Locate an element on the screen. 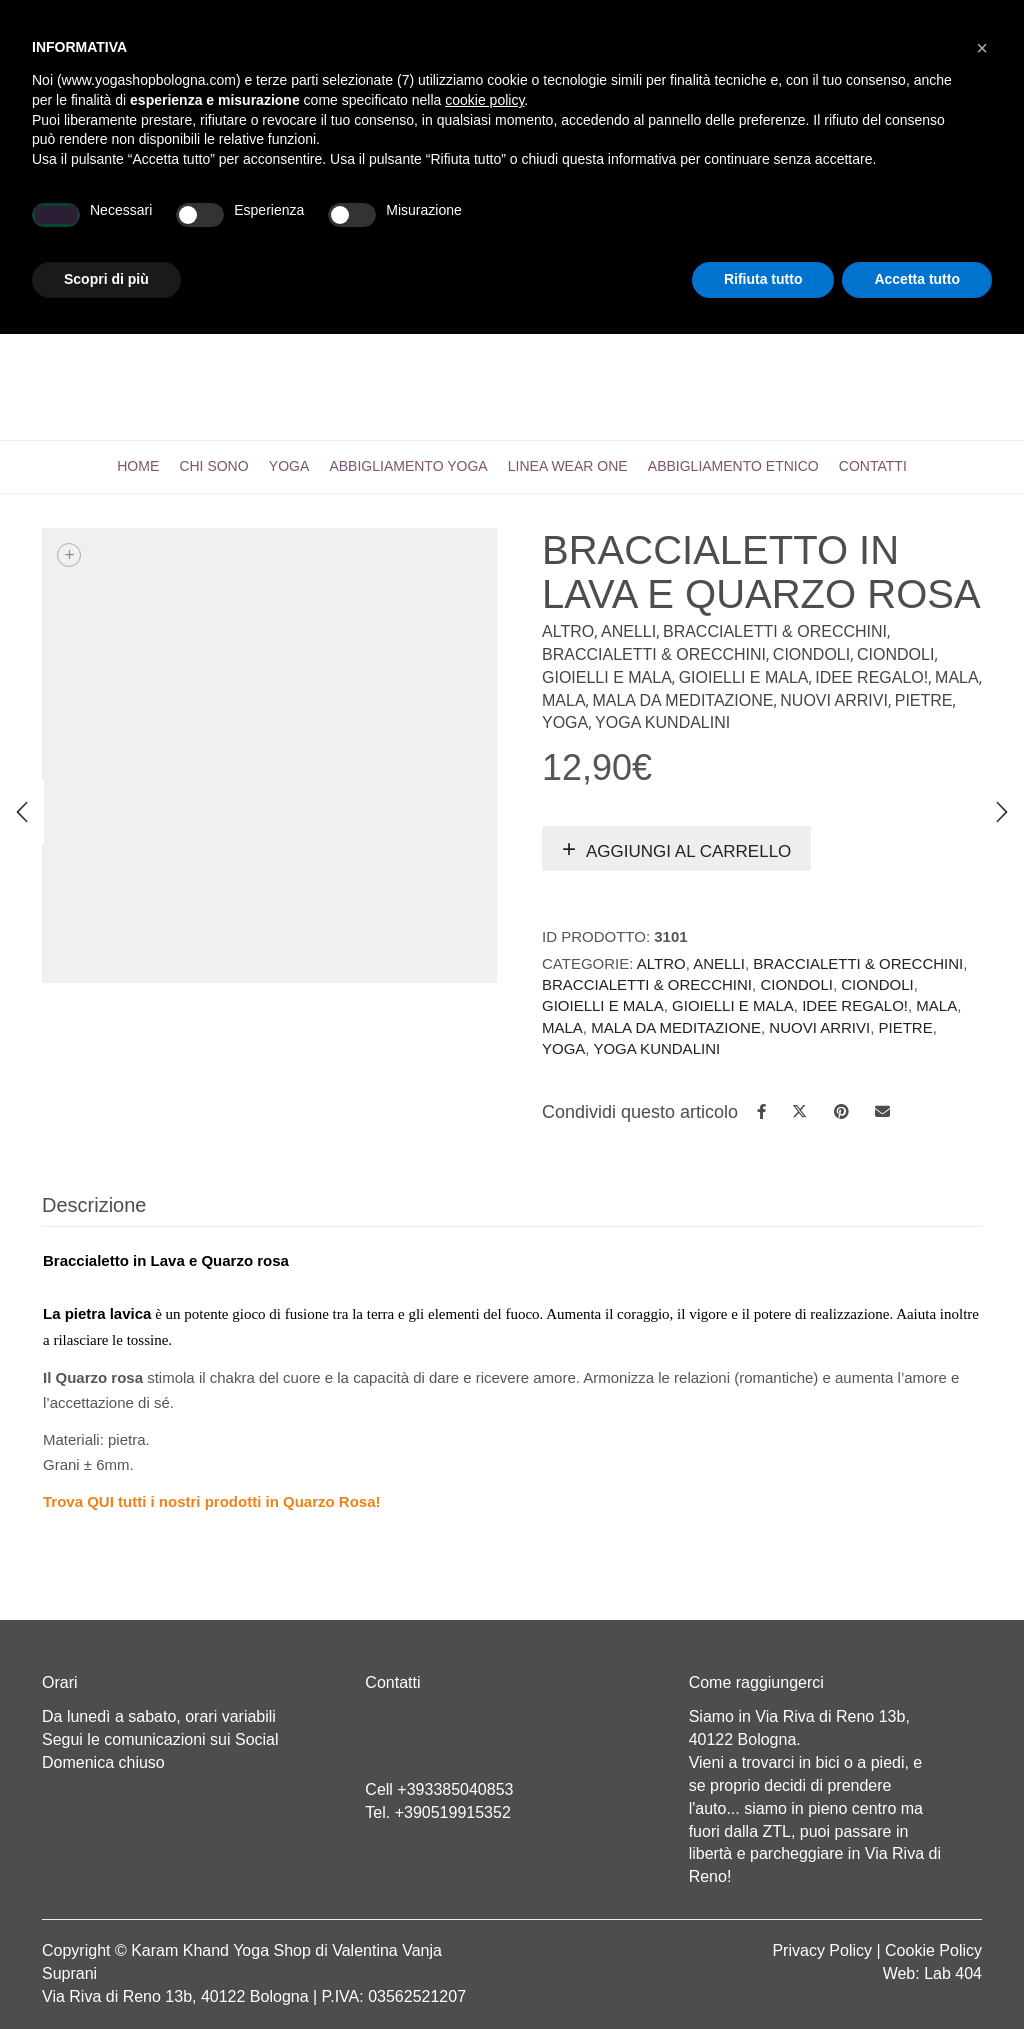 The height and width of the screenshot is (2029, 1024). cookie policy [button] is located at coordinates (484, 1795).